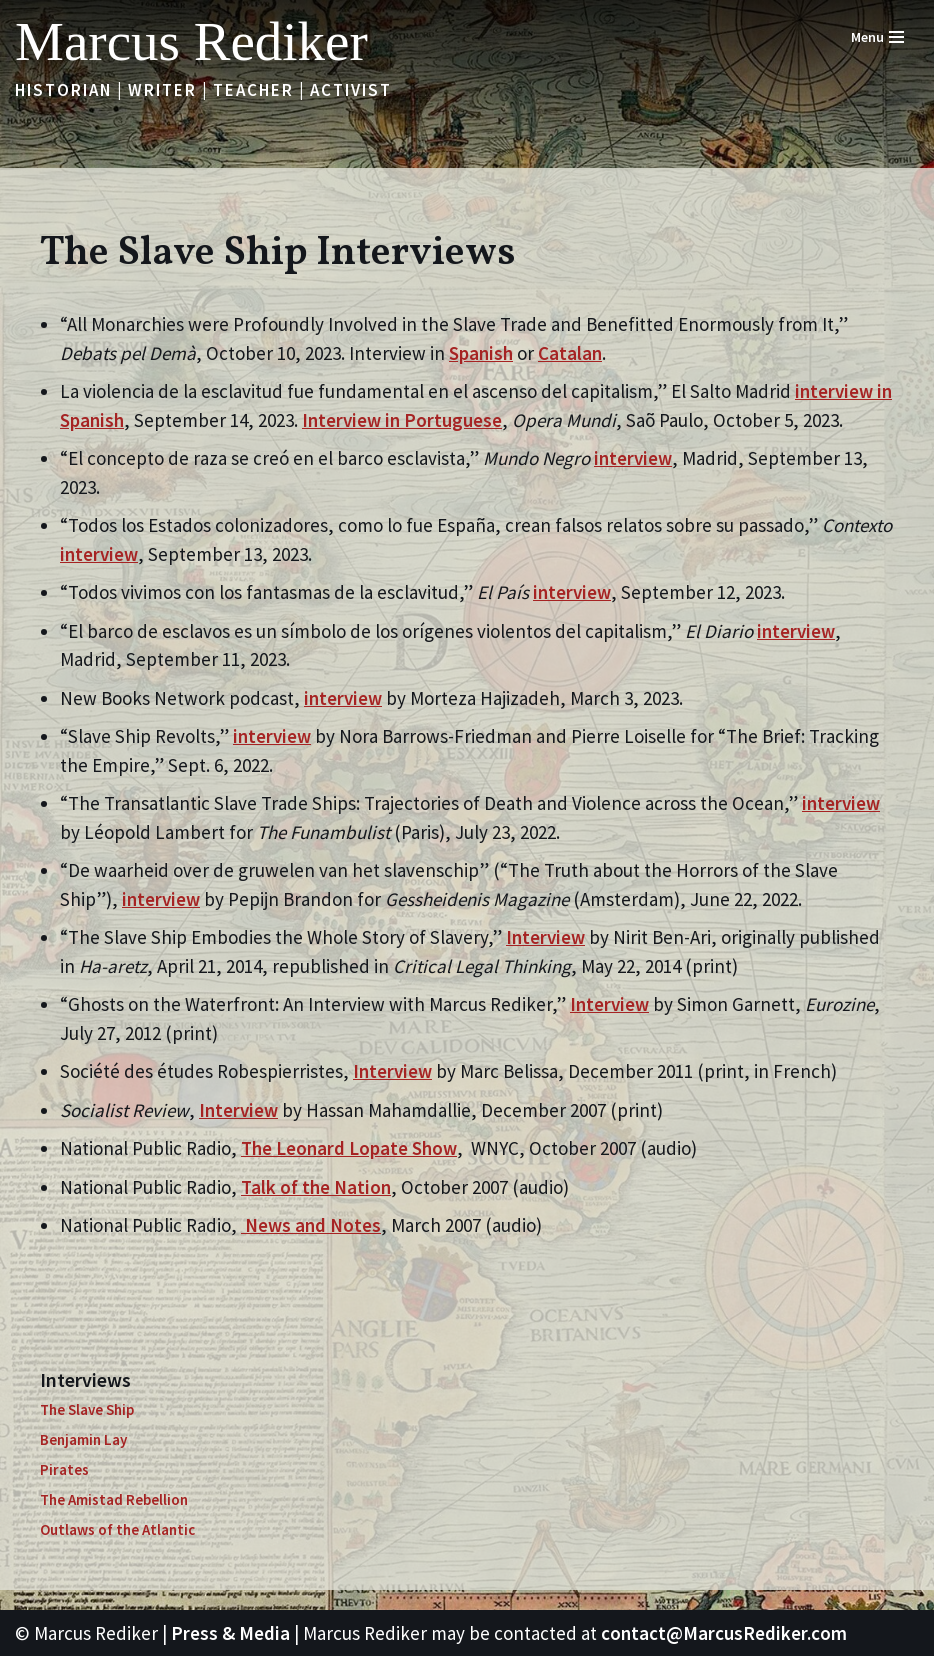  What do you see at coordinates (570, 353) in the screenshot?
I see `Catalan` at bounding box center [570, 353].